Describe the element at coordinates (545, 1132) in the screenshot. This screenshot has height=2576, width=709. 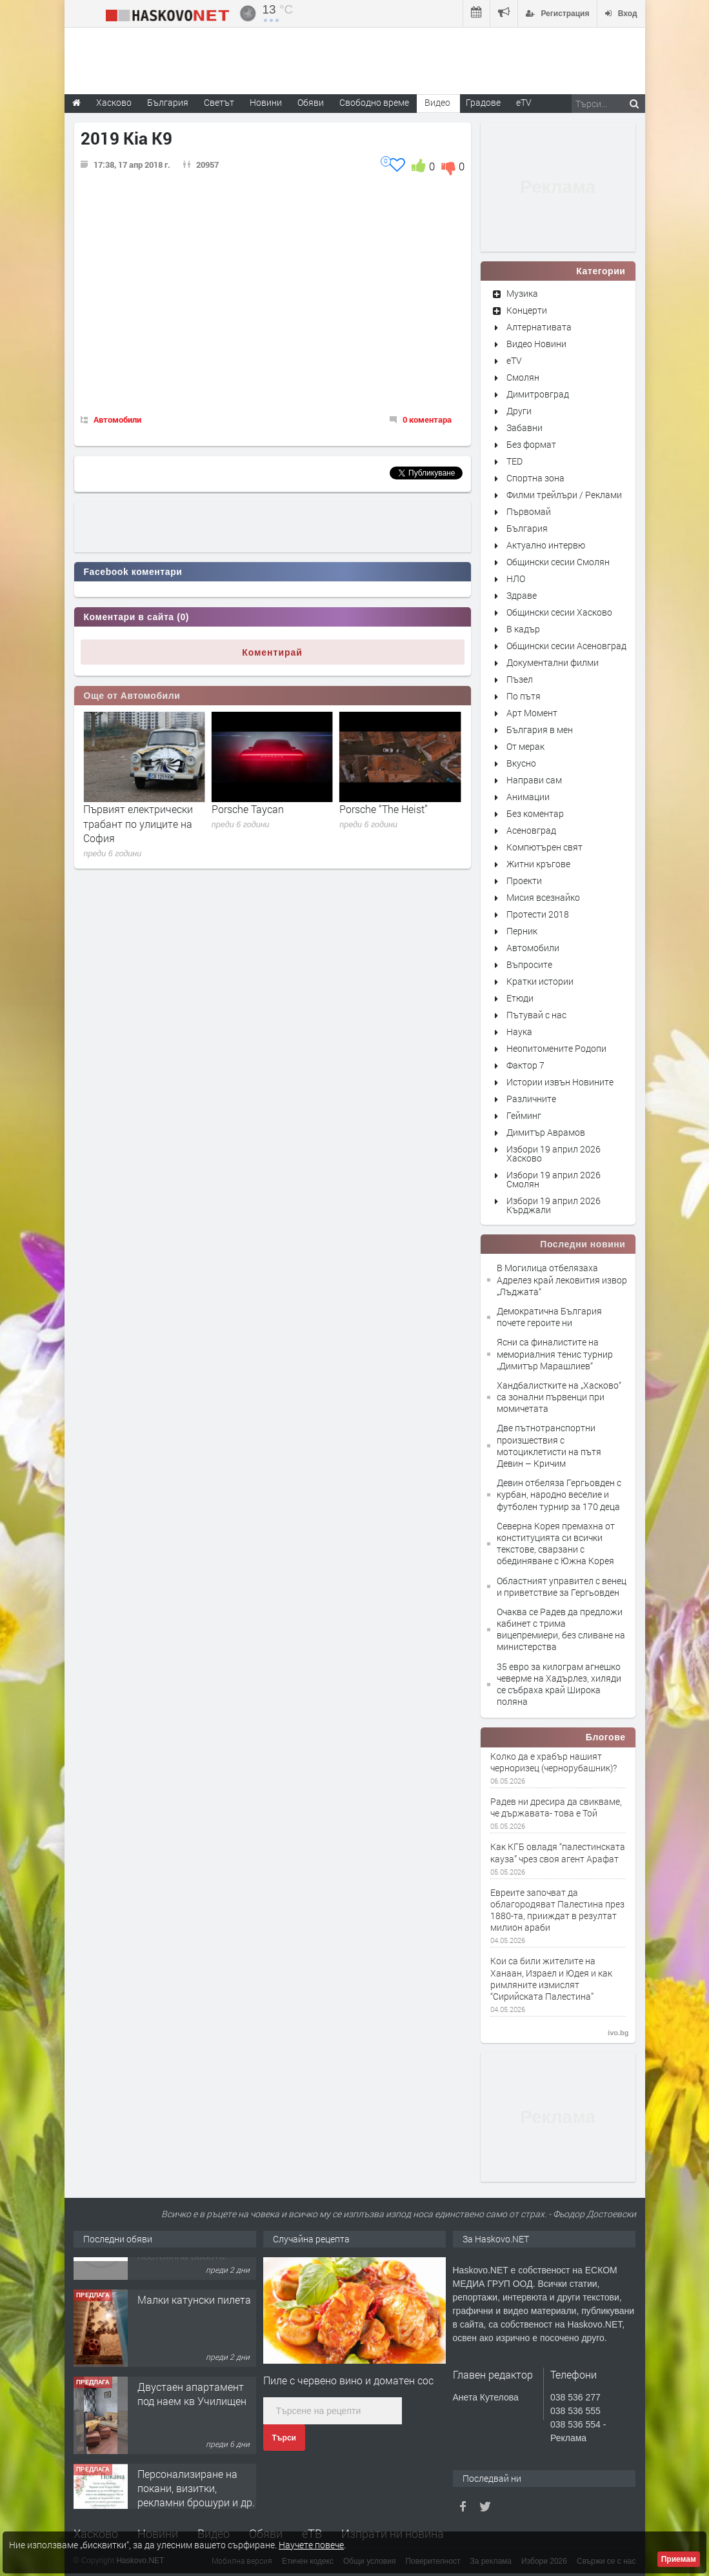
I see `Димитър Аврамов` at that location.